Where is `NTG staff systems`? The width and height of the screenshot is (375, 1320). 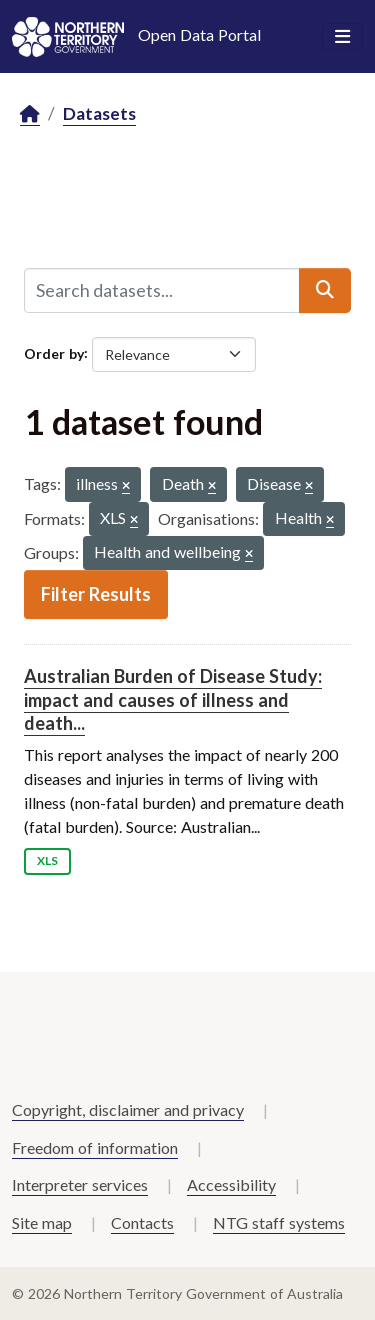
NTG staff systems is located at coordinates (279, 1222).